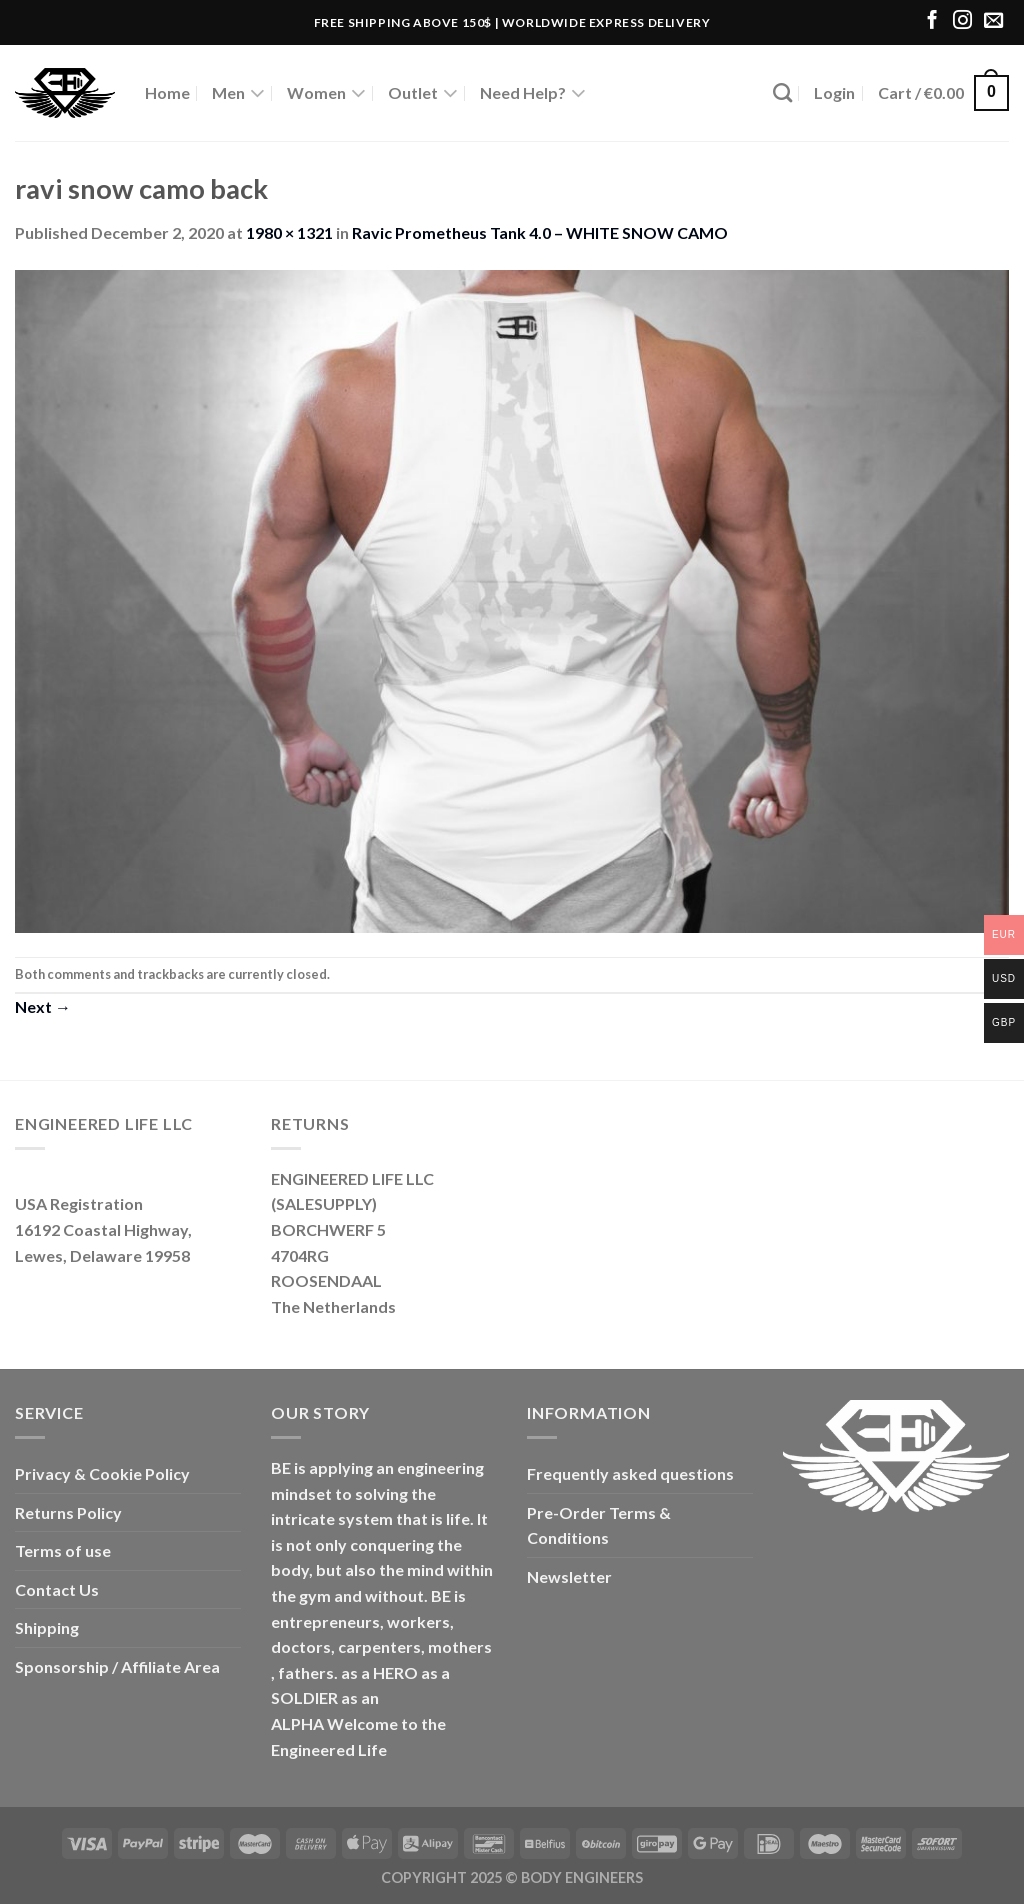 The width and height of the screenshot is (1024, 1904). I want to click on Outlet, so click(423, 93).